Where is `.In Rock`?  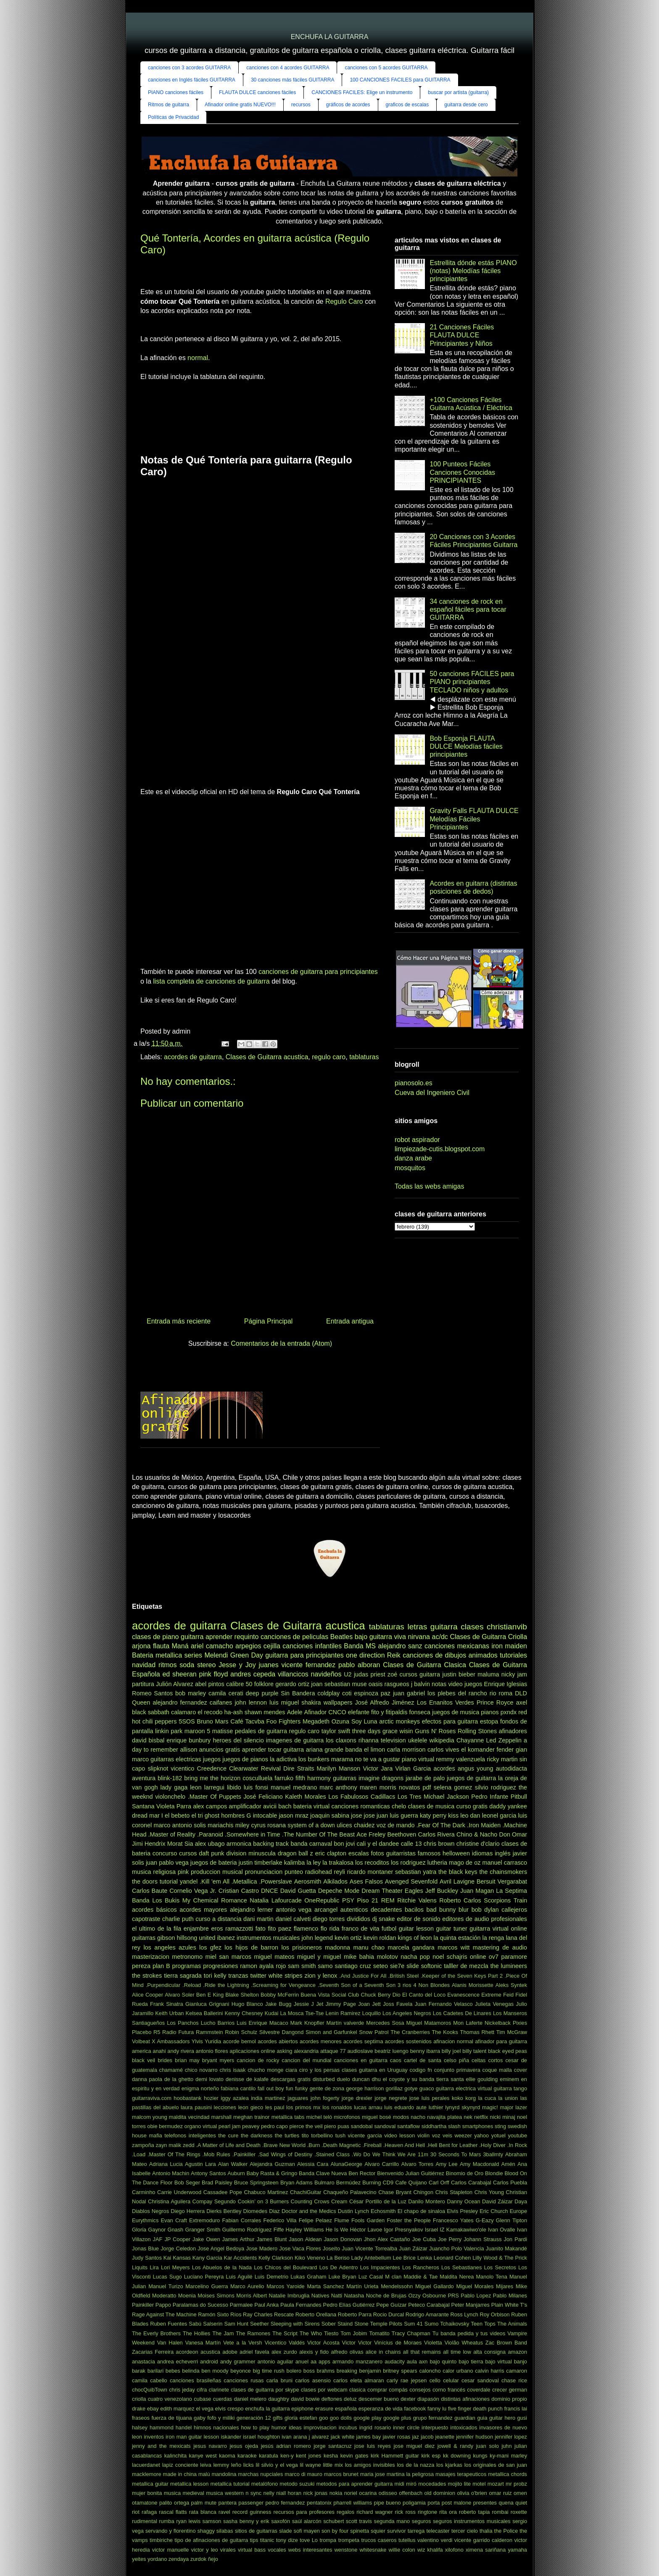 .In Rock is located at coordinates (517, 2145).